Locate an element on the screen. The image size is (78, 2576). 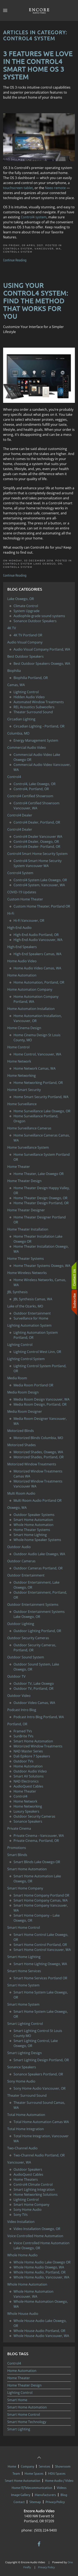
Home Spaces is located at coordinates (34, 2471).